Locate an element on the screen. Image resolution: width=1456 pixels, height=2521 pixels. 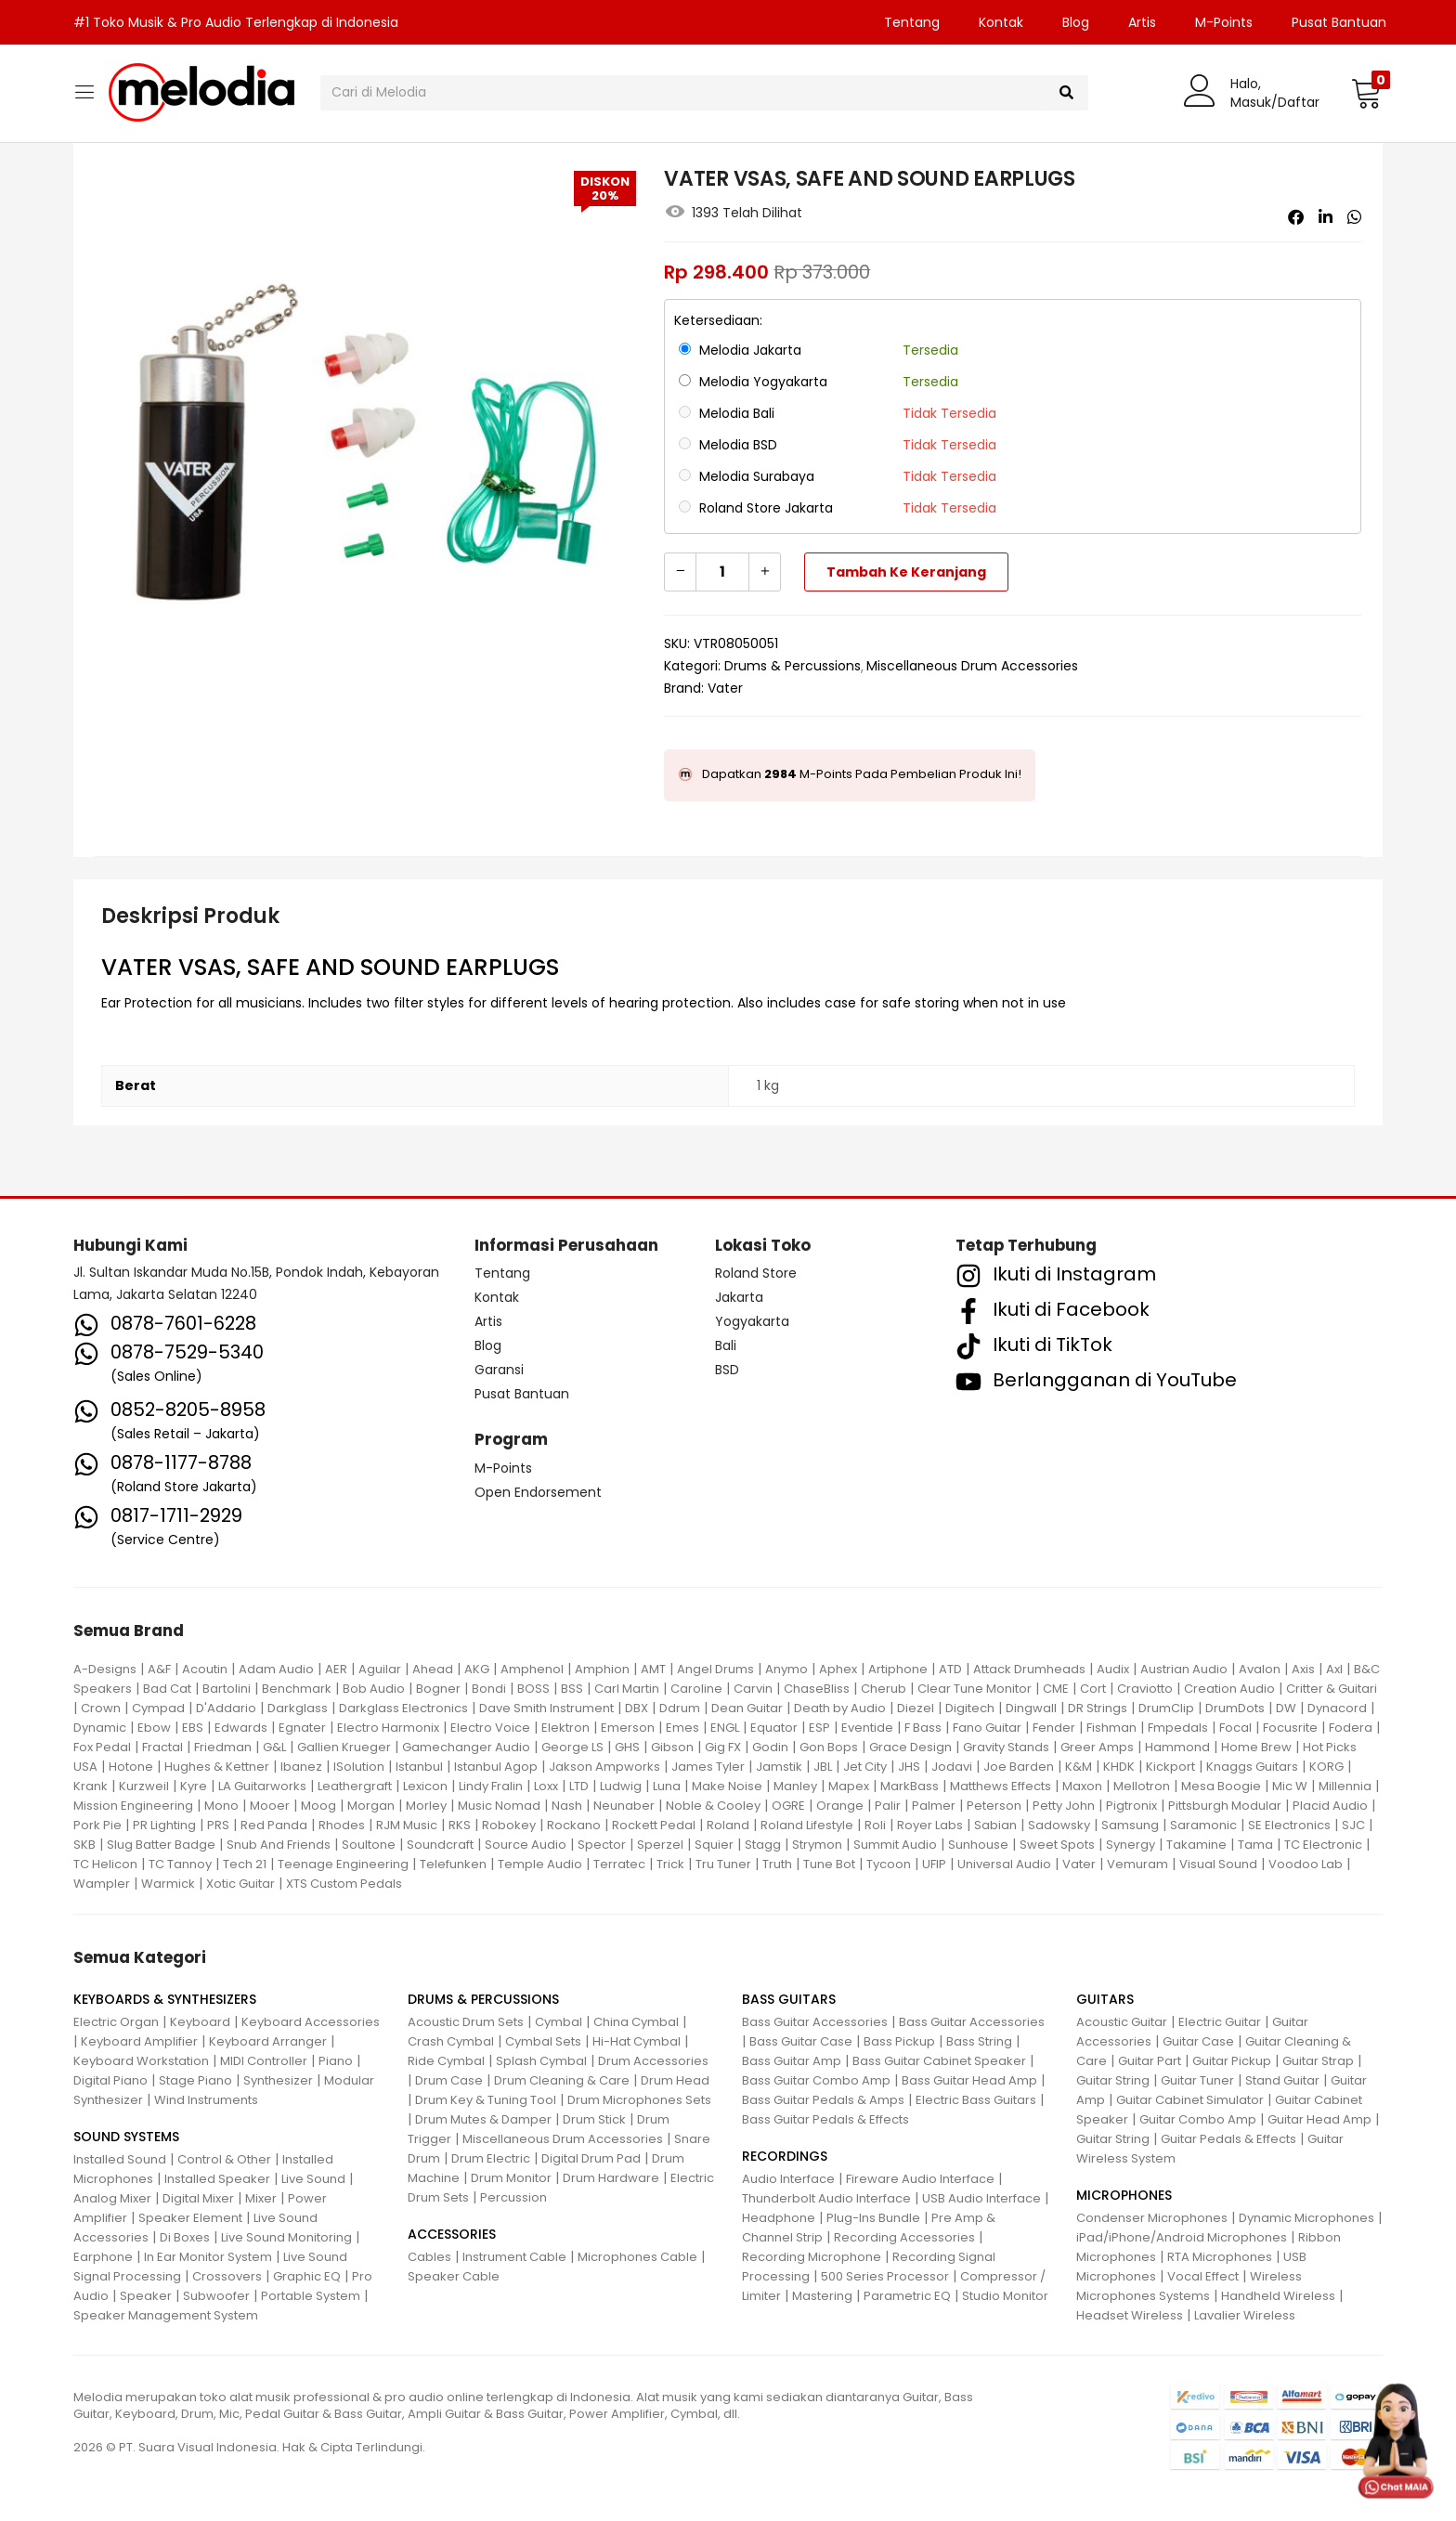
Kurzweil is located at coordinates (144, 1786).